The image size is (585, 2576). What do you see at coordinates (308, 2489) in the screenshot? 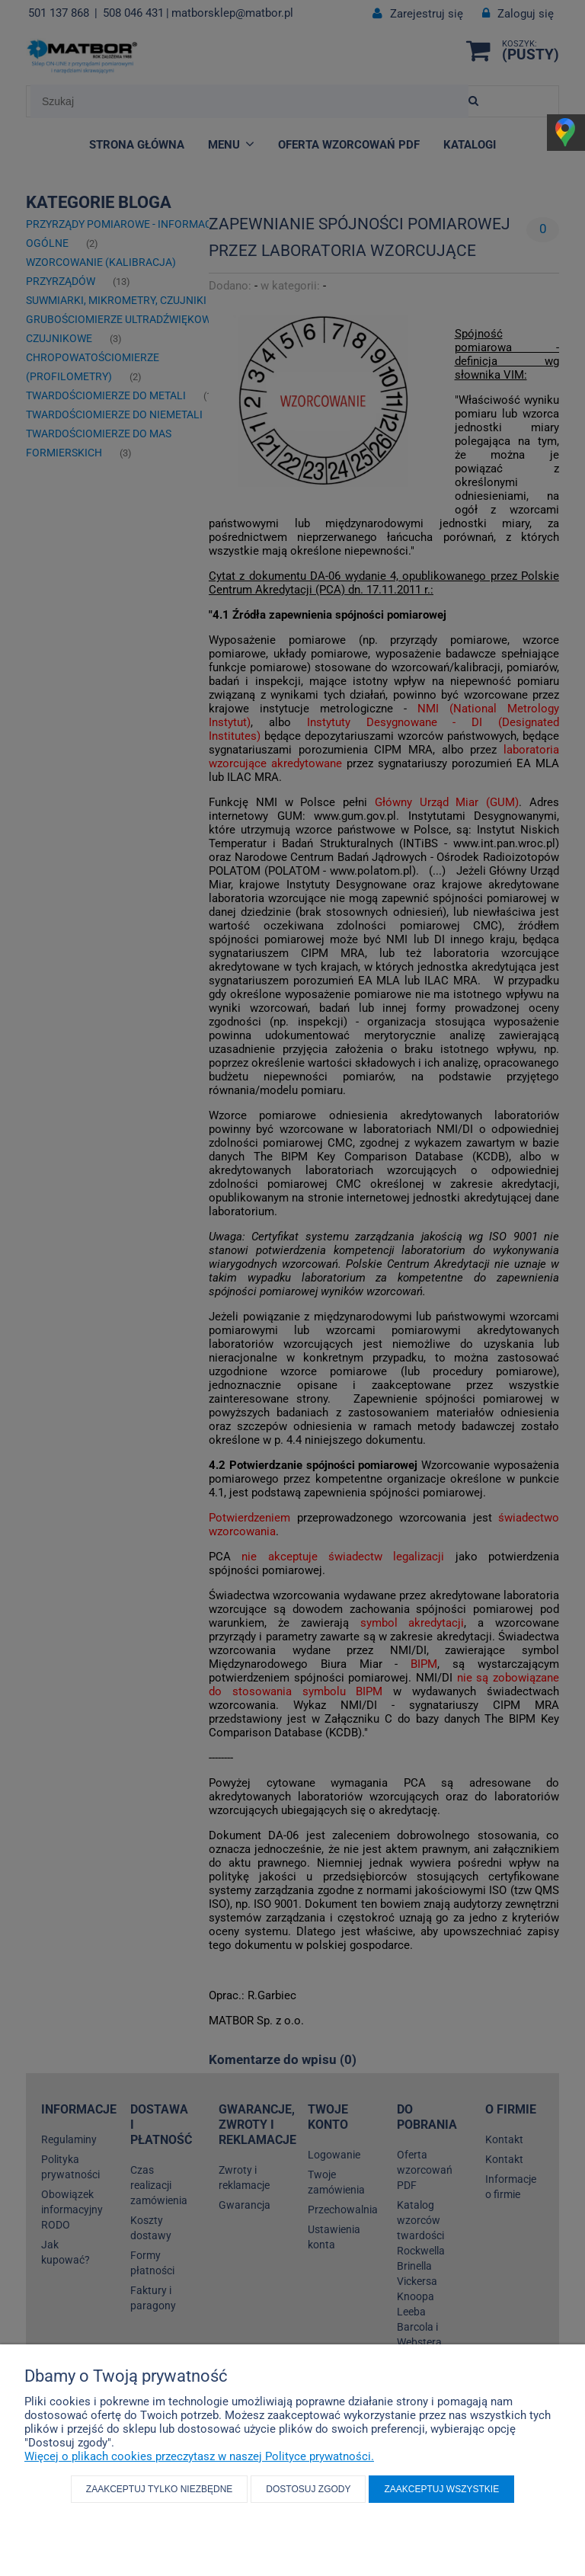
I see `Dostosuj zgody` at bounding box center [308, 2489].